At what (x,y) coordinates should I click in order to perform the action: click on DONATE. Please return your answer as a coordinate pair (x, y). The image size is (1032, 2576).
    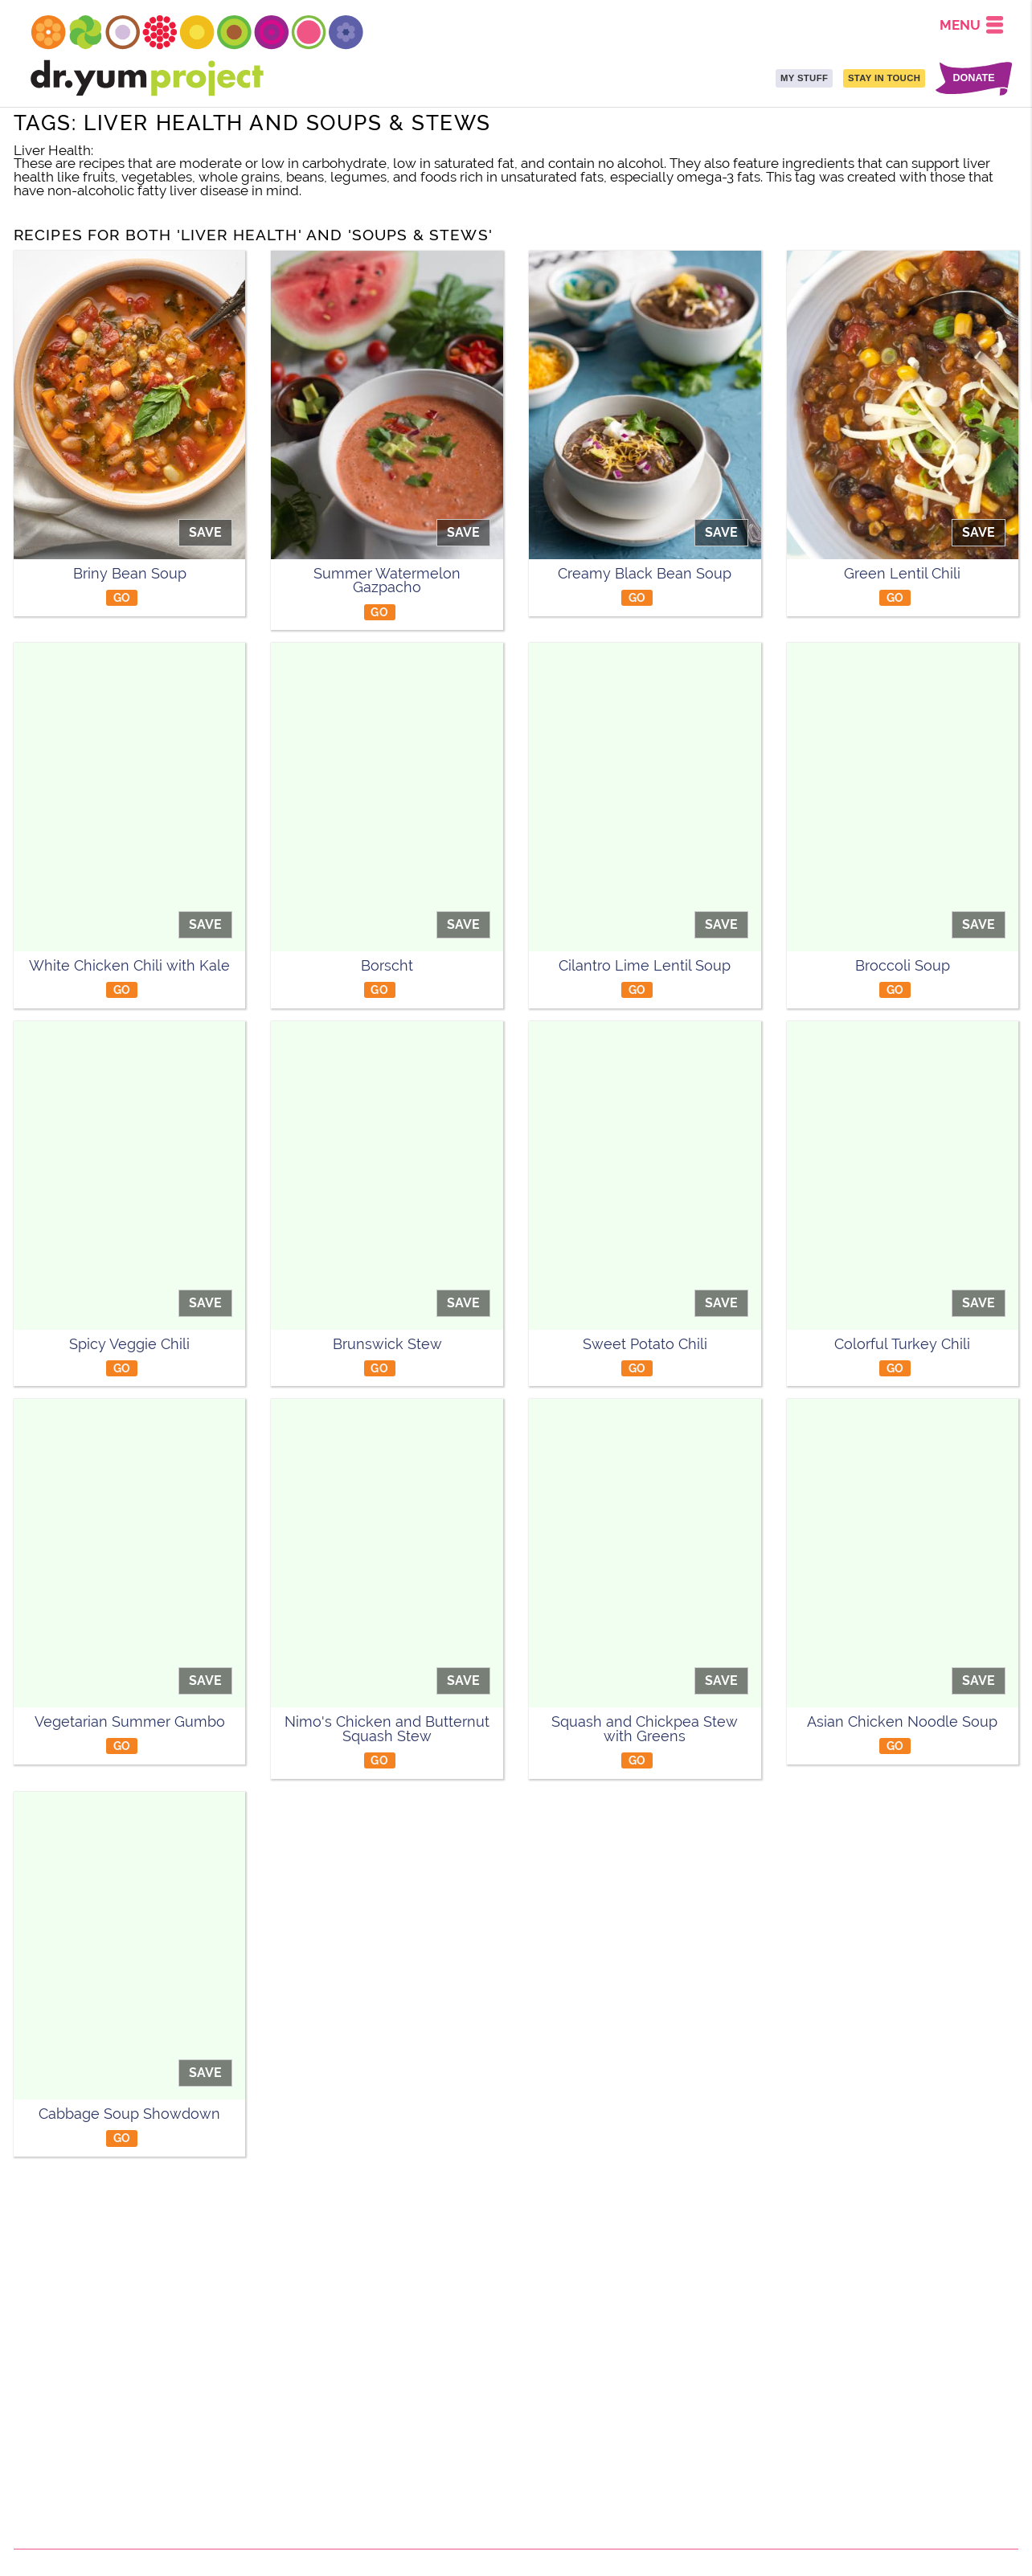
    Looking at the image, I should click on (973, 78).